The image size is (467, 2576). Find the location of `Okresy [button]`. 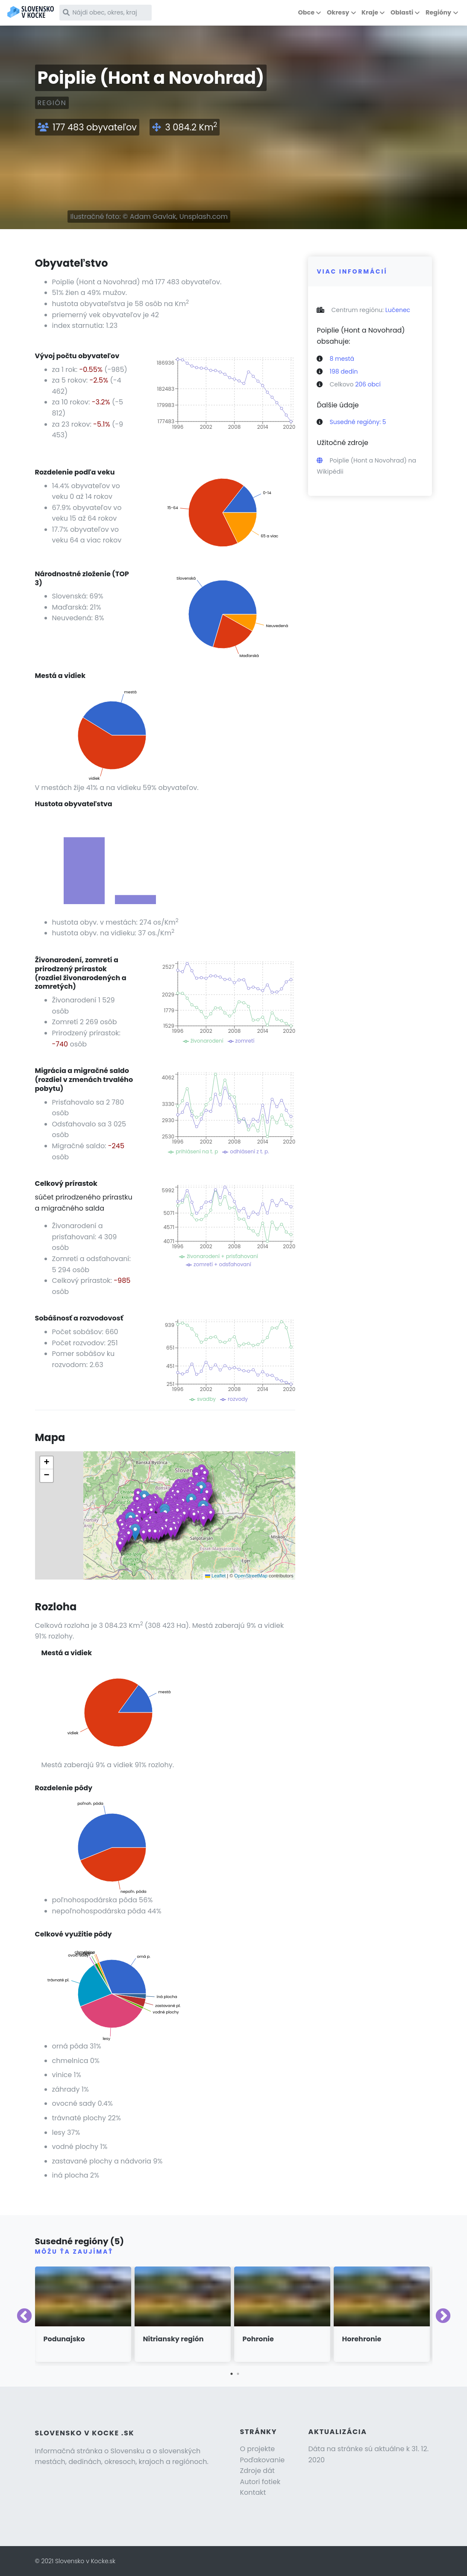

Okresy [button] is located at coordinates (338, 12).